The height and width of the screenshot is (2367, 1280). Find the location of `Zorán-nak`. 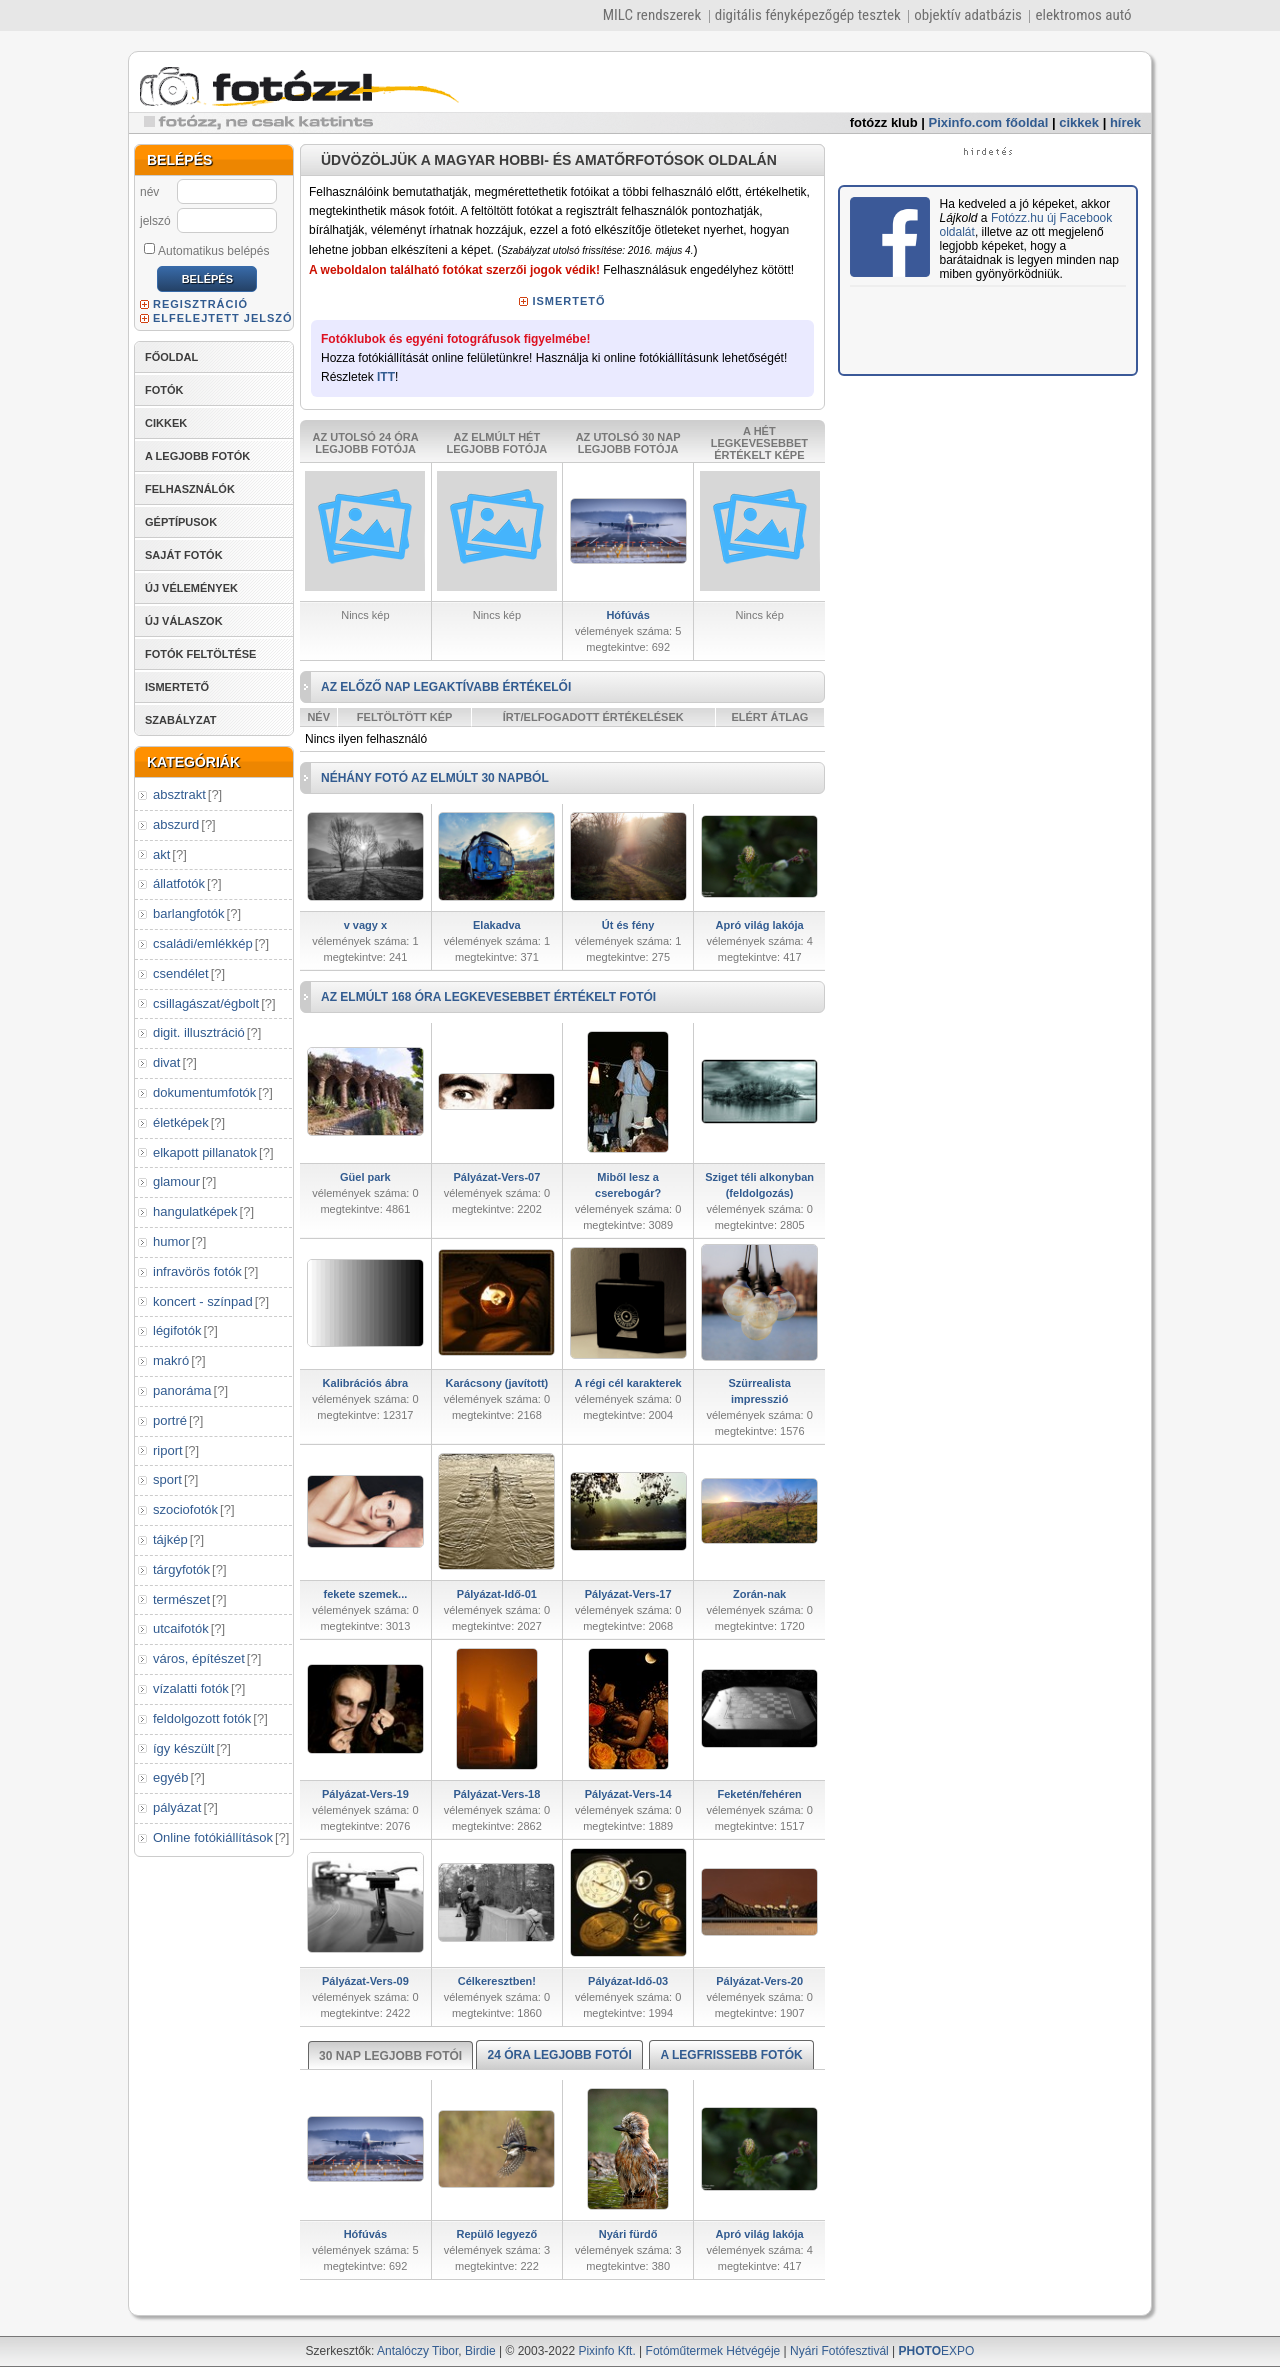

Zorán-nak is located at coordinates (759, 1594).